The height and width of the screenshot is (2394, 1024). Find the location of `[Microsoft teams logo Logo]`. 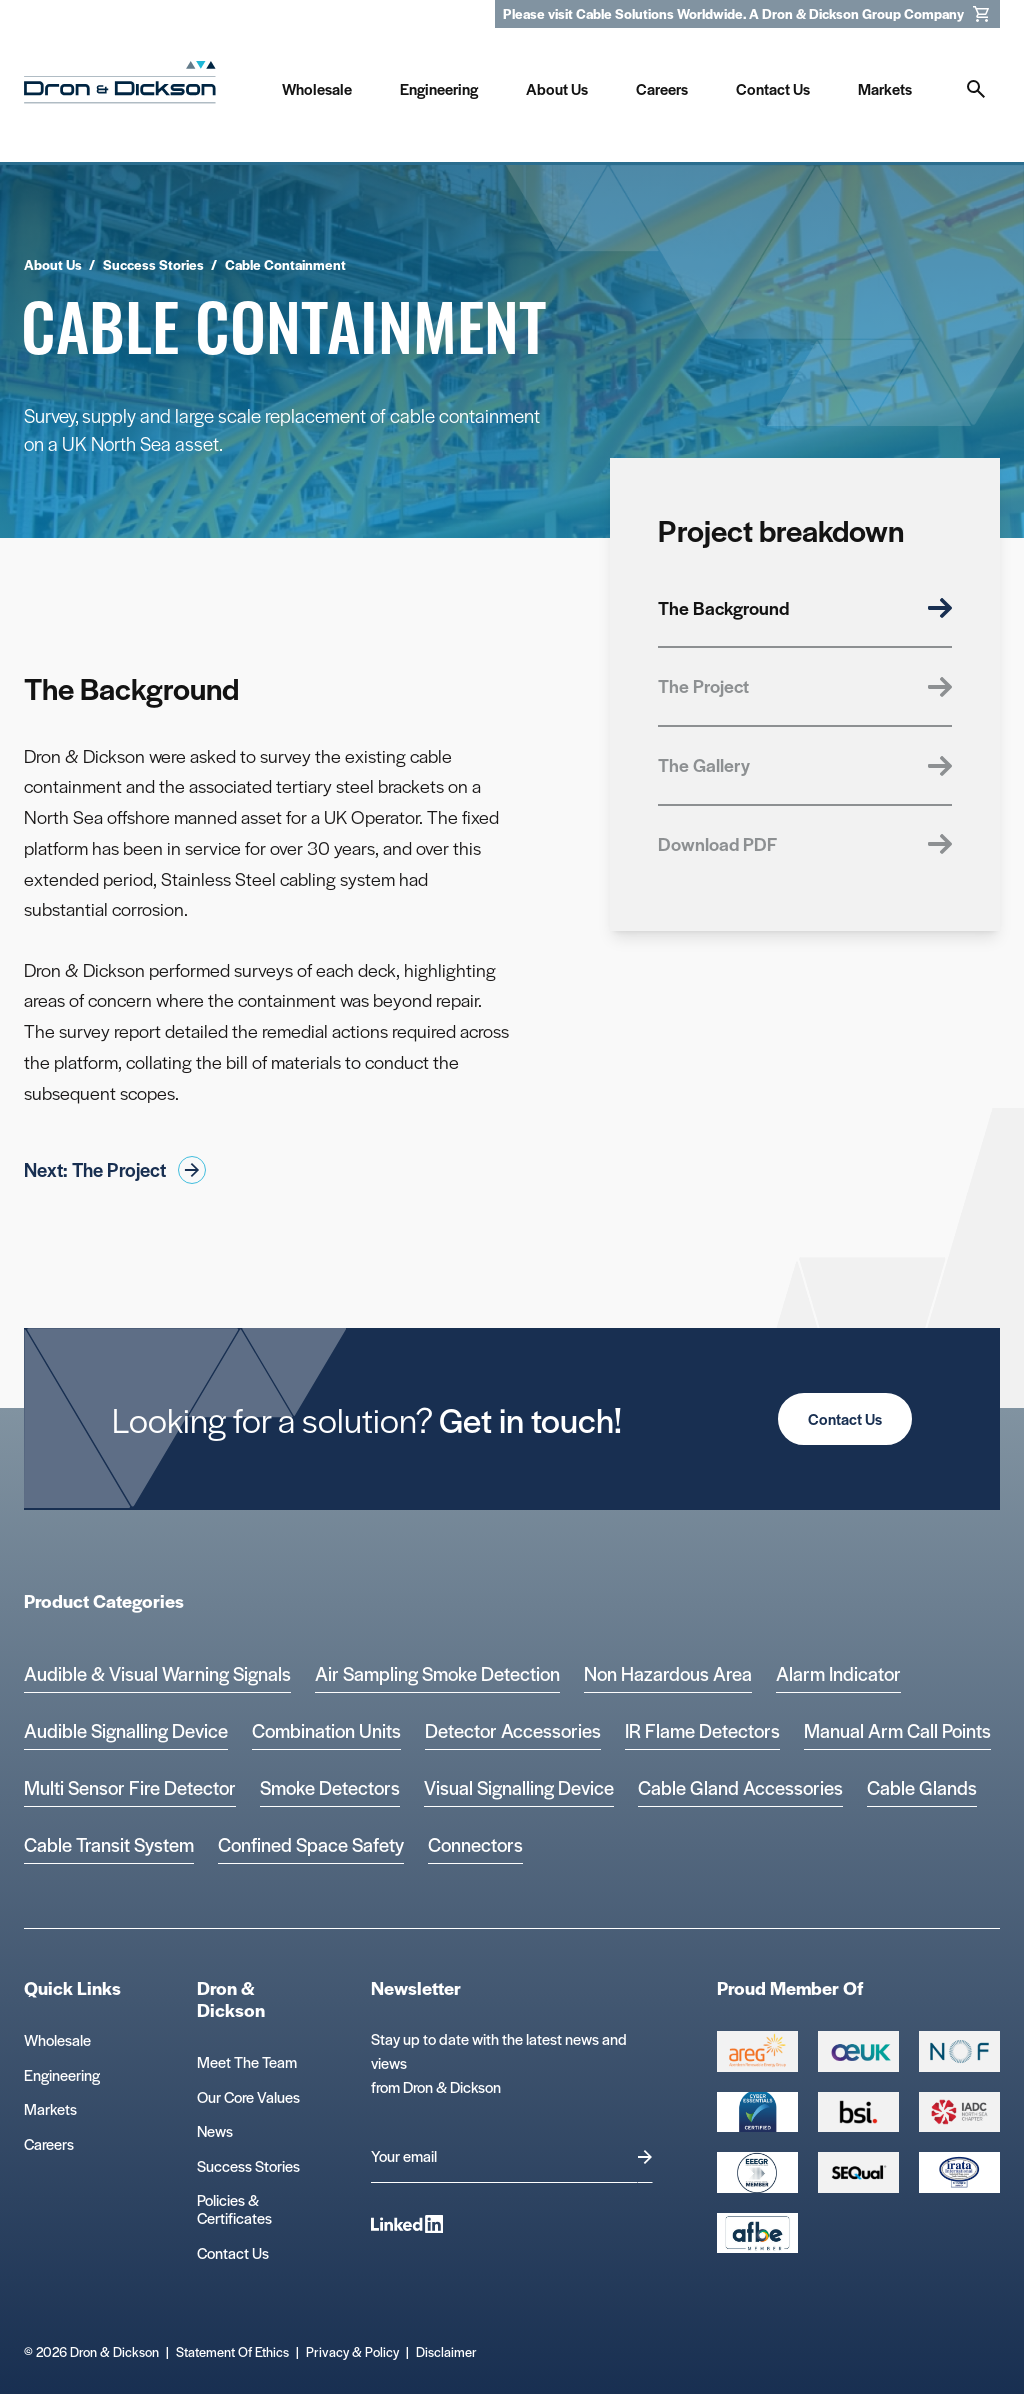

[Microsoft teams logo Logo] is located at coordinates (959, 2172).